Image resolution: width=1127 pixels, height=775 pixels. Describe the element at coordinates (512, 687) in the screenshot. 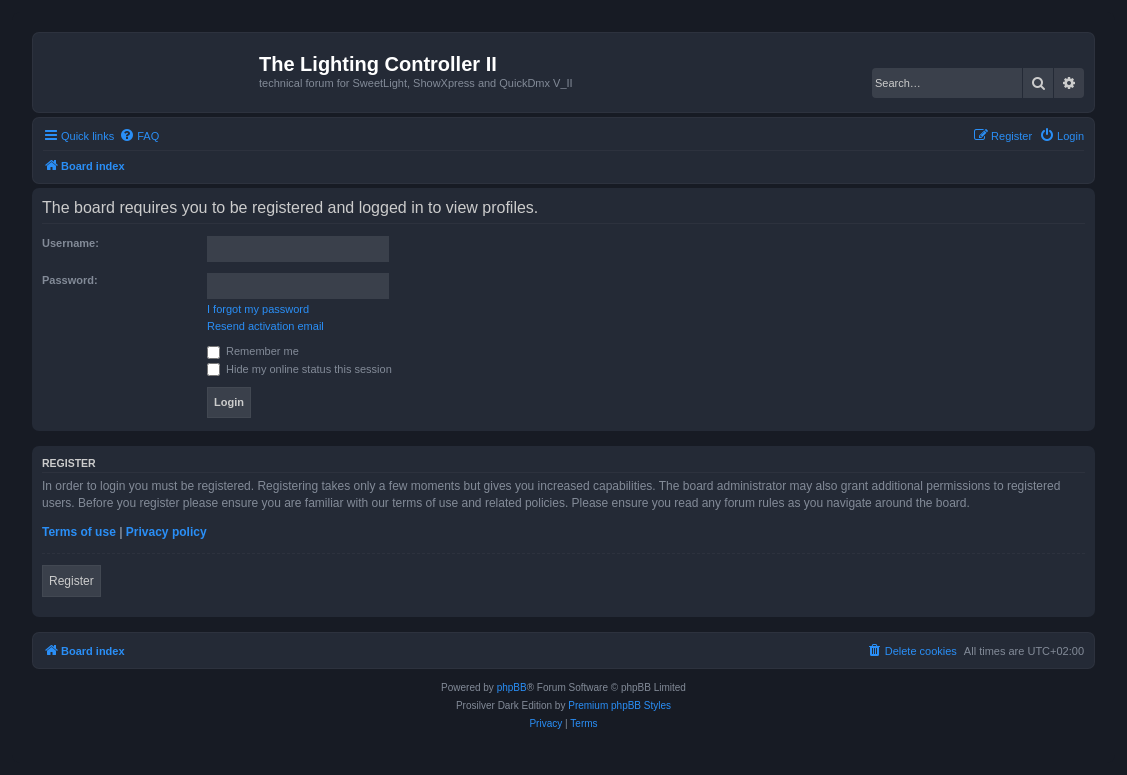

I see `phpBB` at that location.